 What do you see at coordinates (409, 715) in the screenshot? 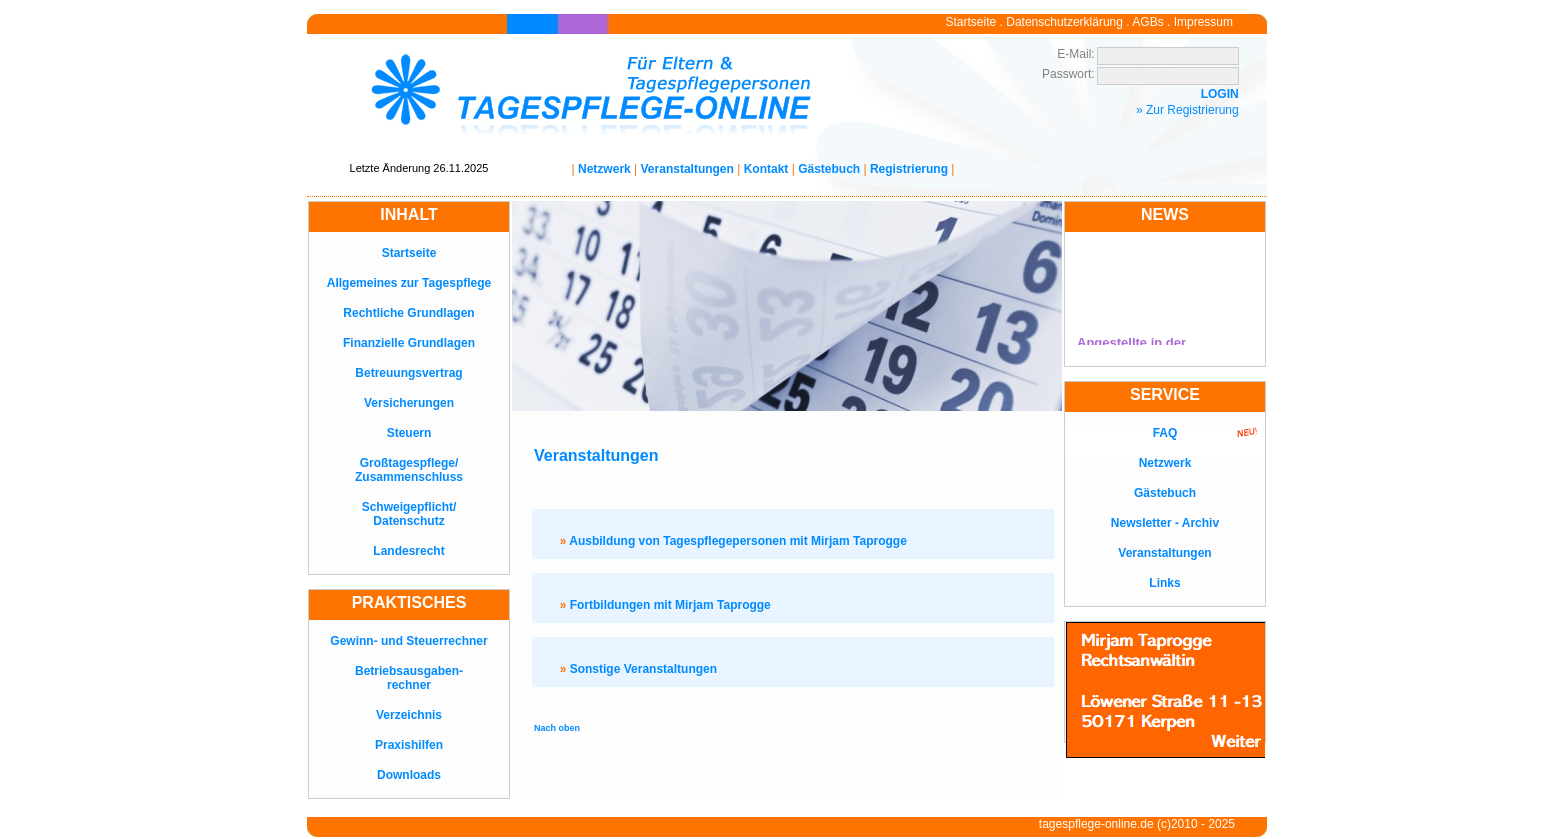
I see `Verzeichnis` at bounding box center [409, 715].